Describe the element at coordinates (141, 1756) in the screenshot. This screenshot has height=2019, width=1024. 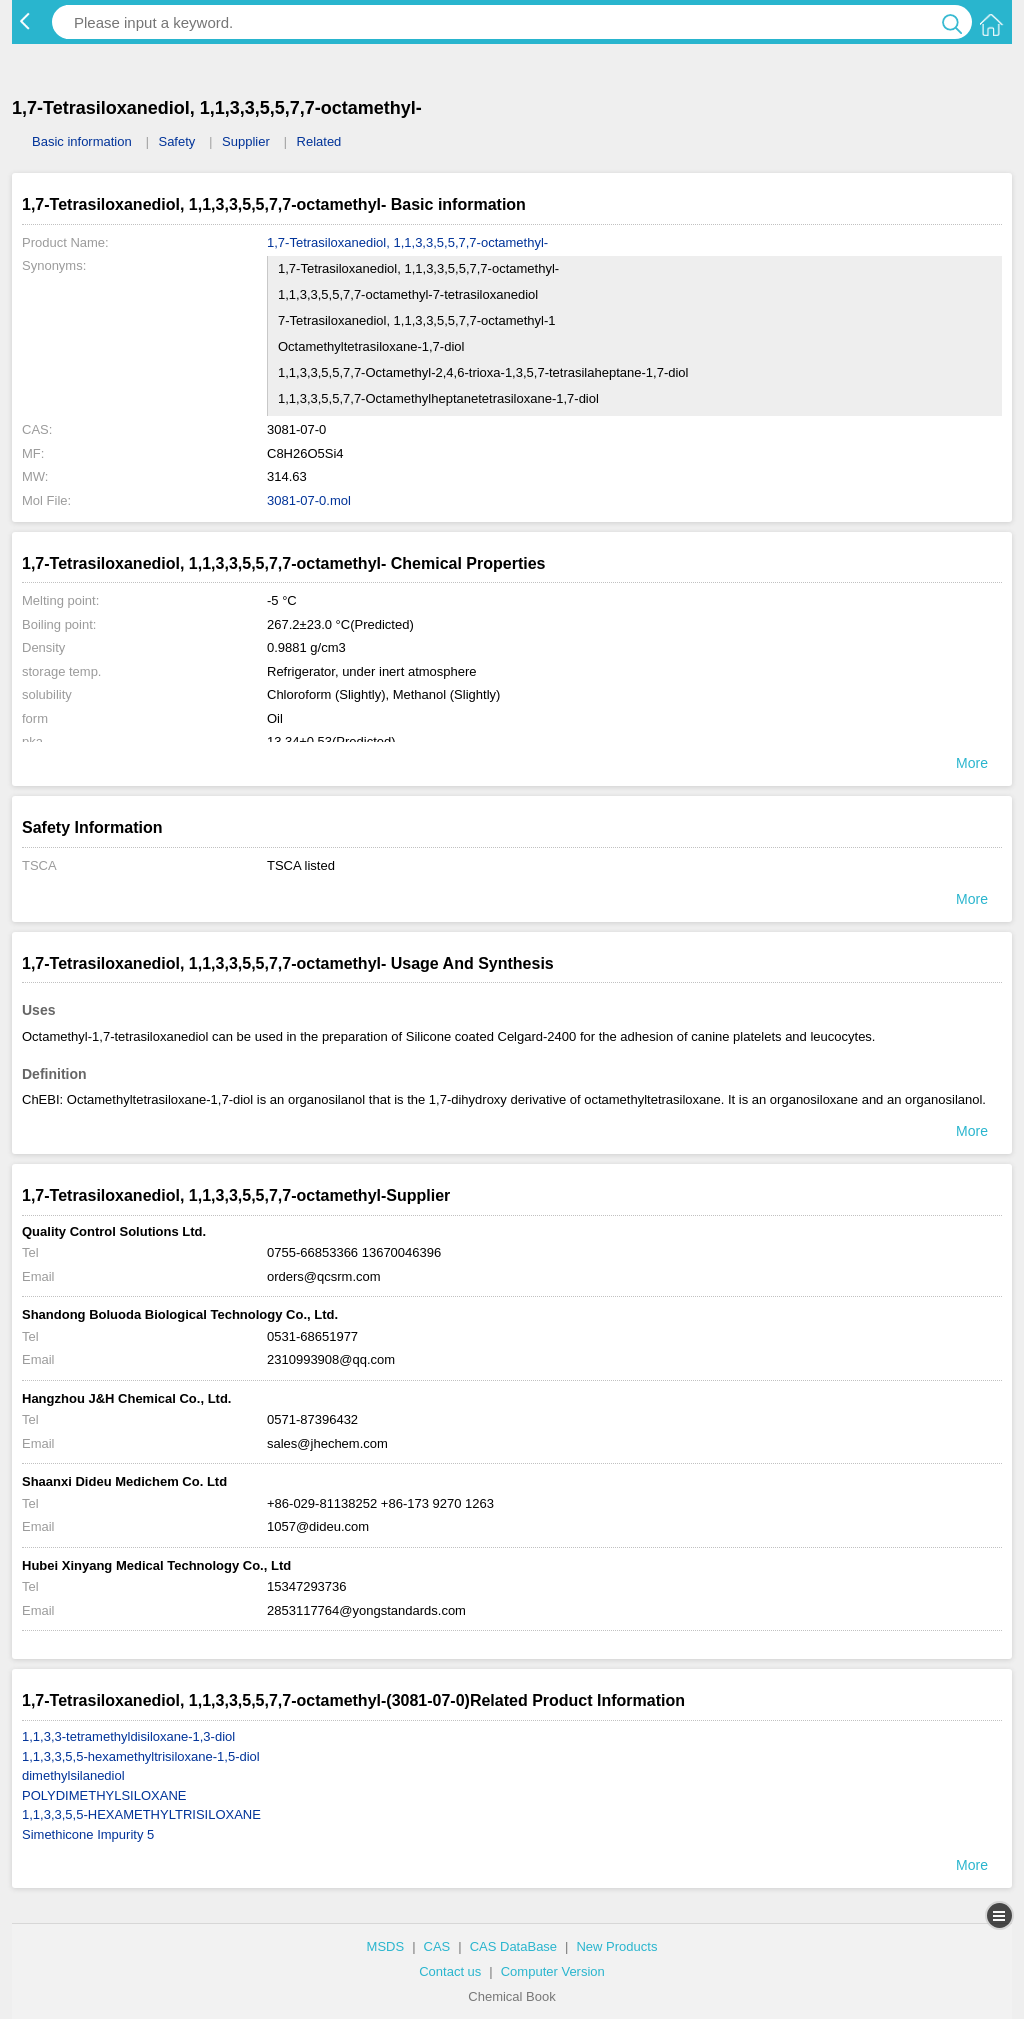
I see `1,1,3,3,5,5-hexamethyltrisiloxane-1,5-diol` at that location.